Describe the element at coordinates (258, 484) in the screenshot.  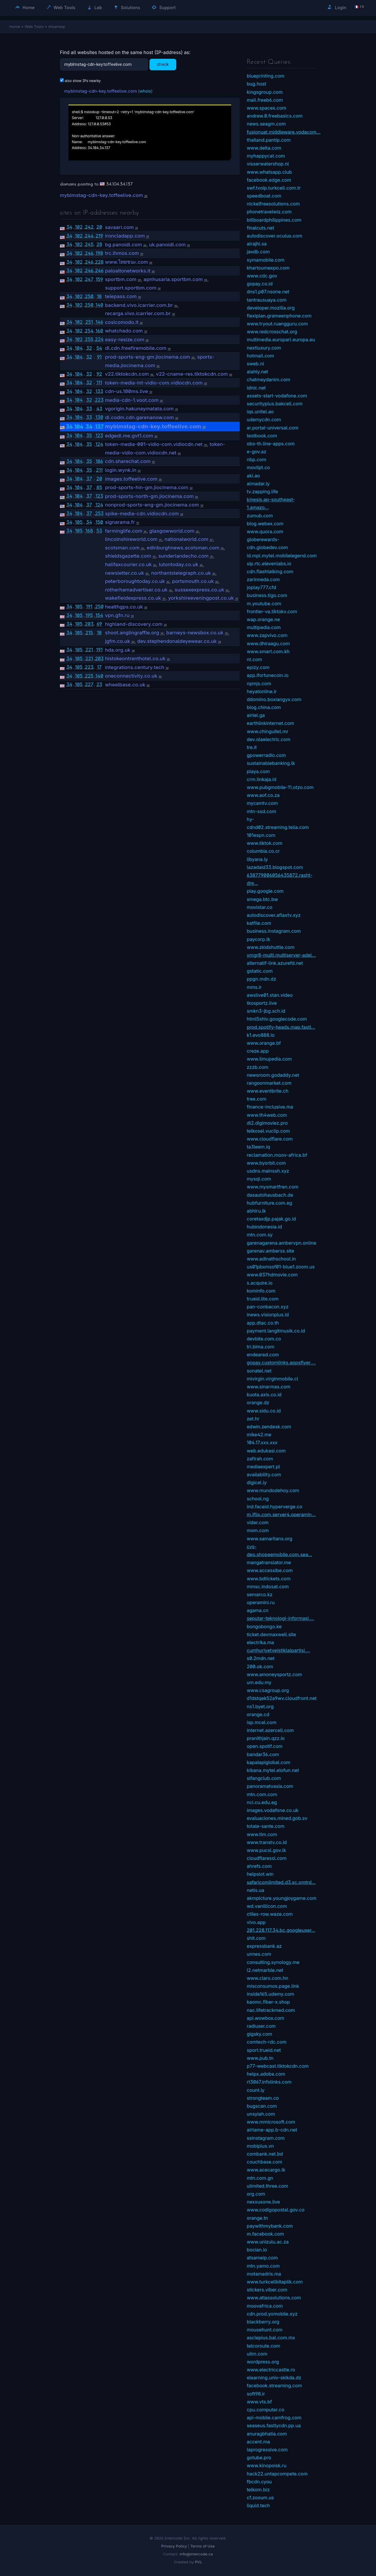
I see `almadar.ly` at that location.